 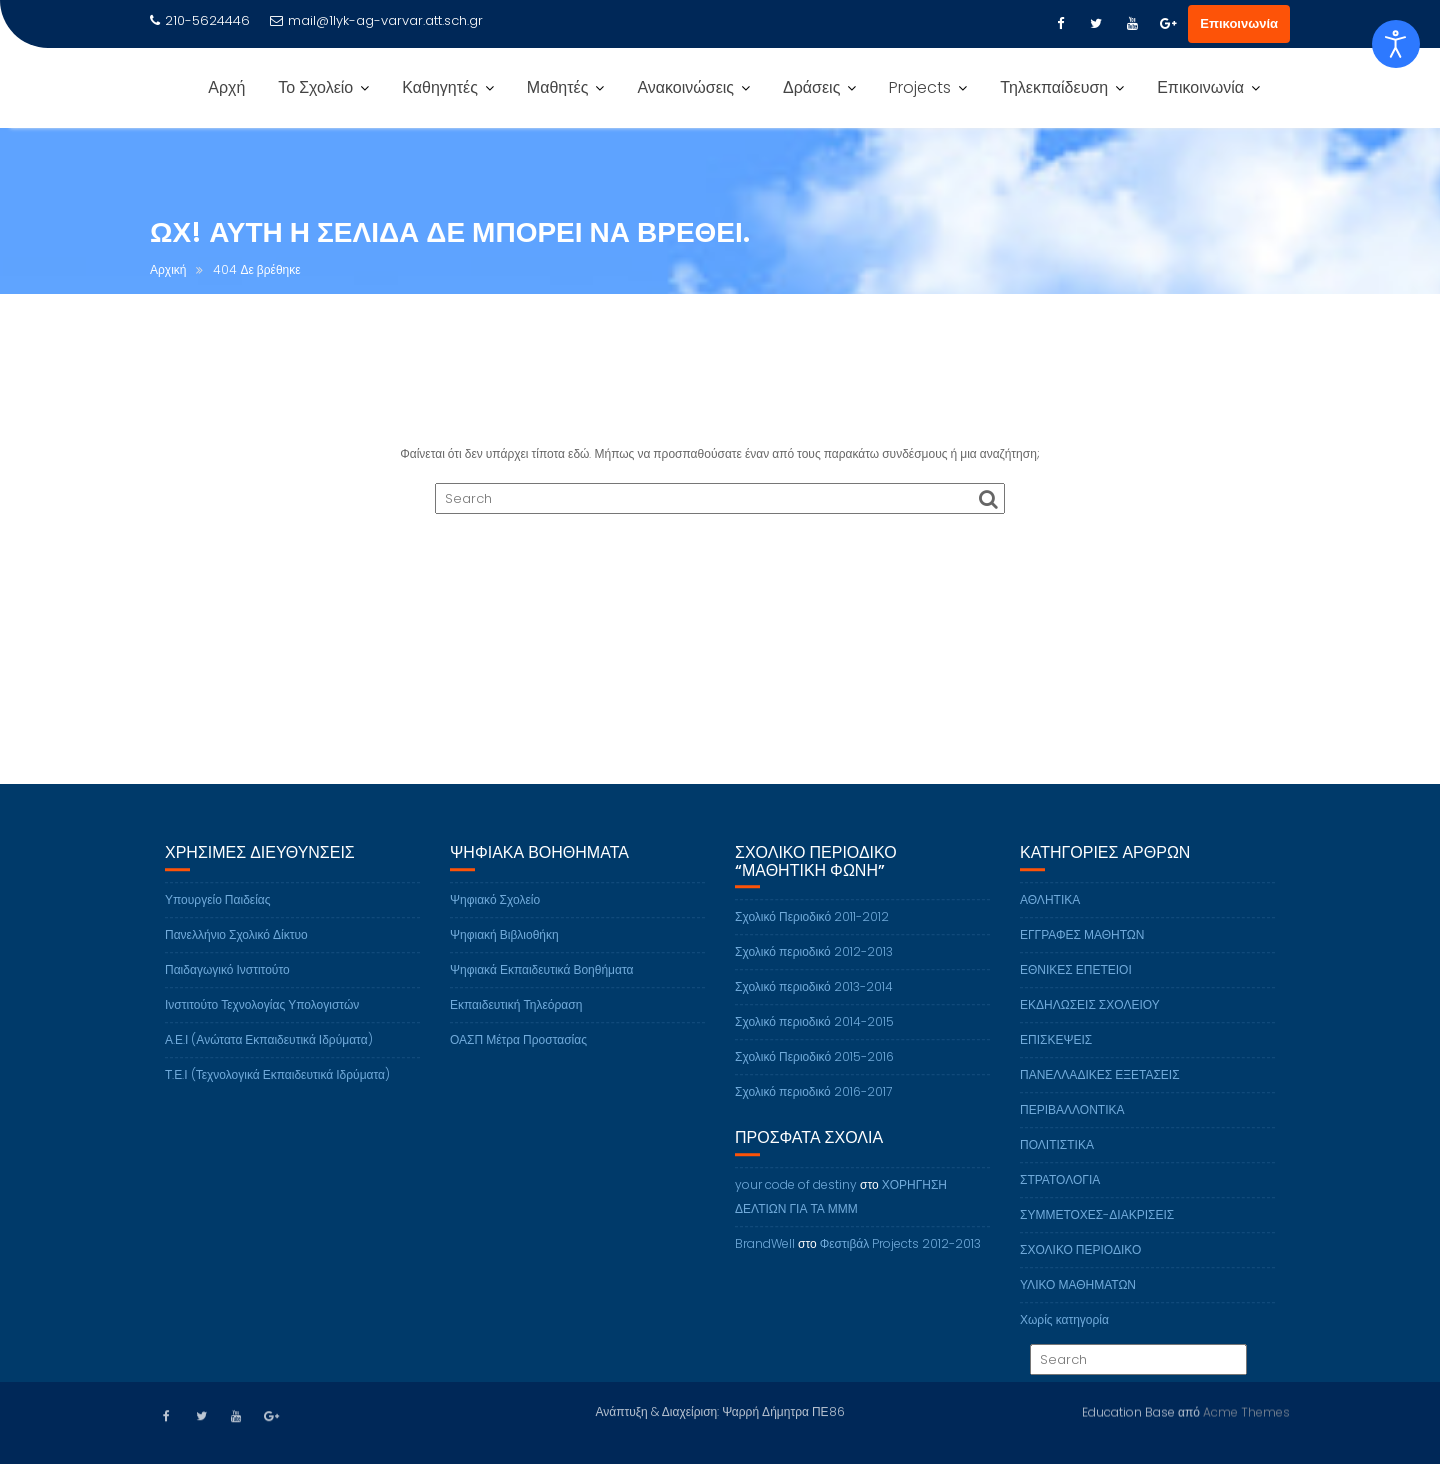 I want to click on Παιδαγωγικό Ινστιτούτο, so click(x=227, y=985).